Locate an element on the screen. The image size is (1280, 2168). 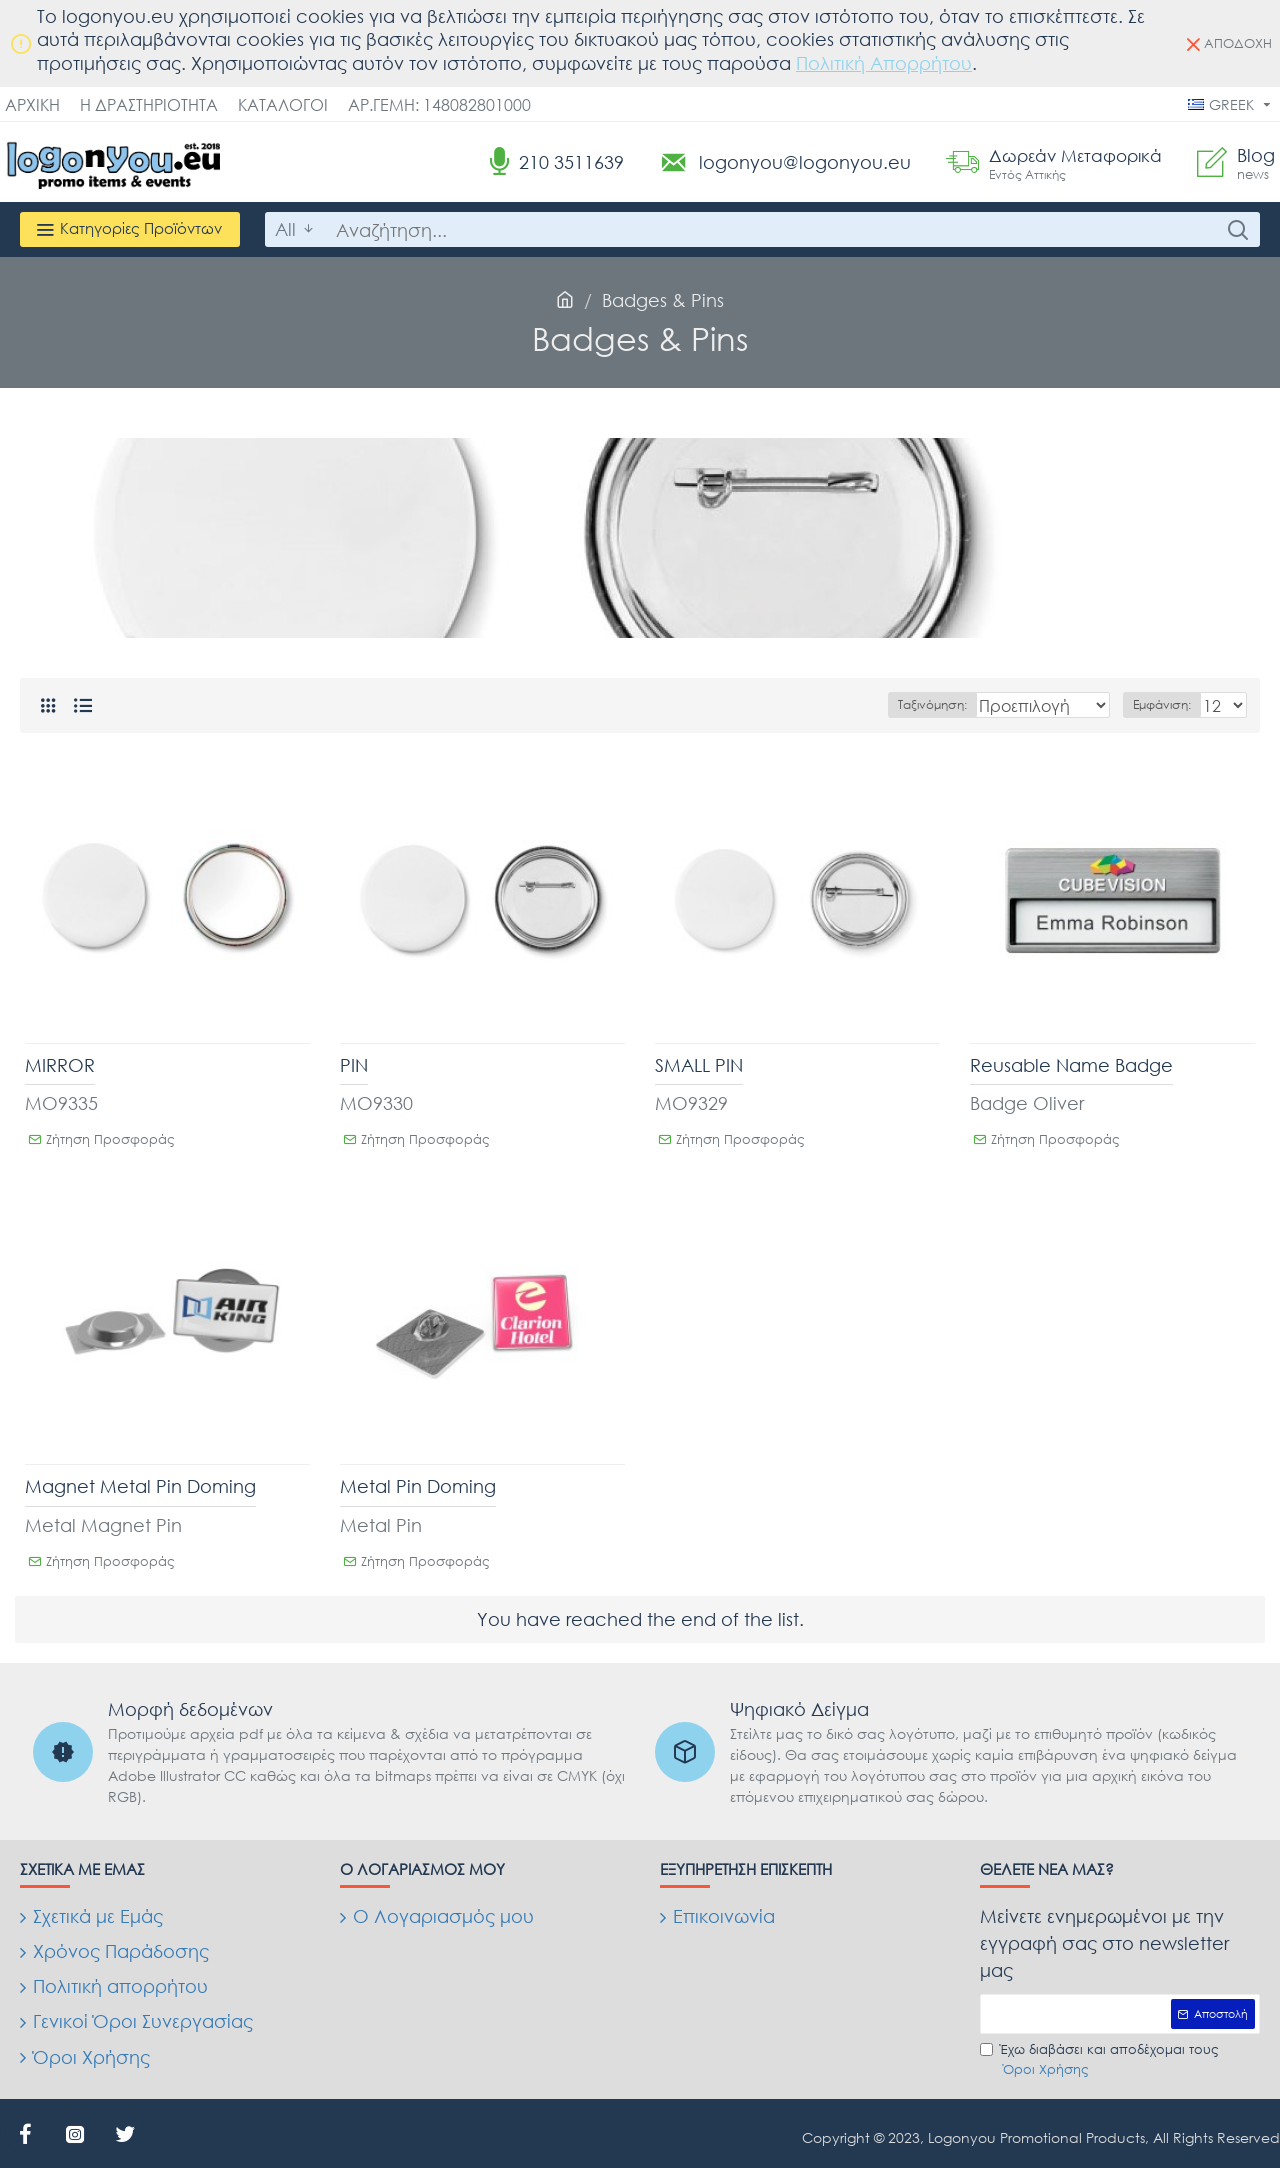
PIN is located at coordinates (354, 1065).